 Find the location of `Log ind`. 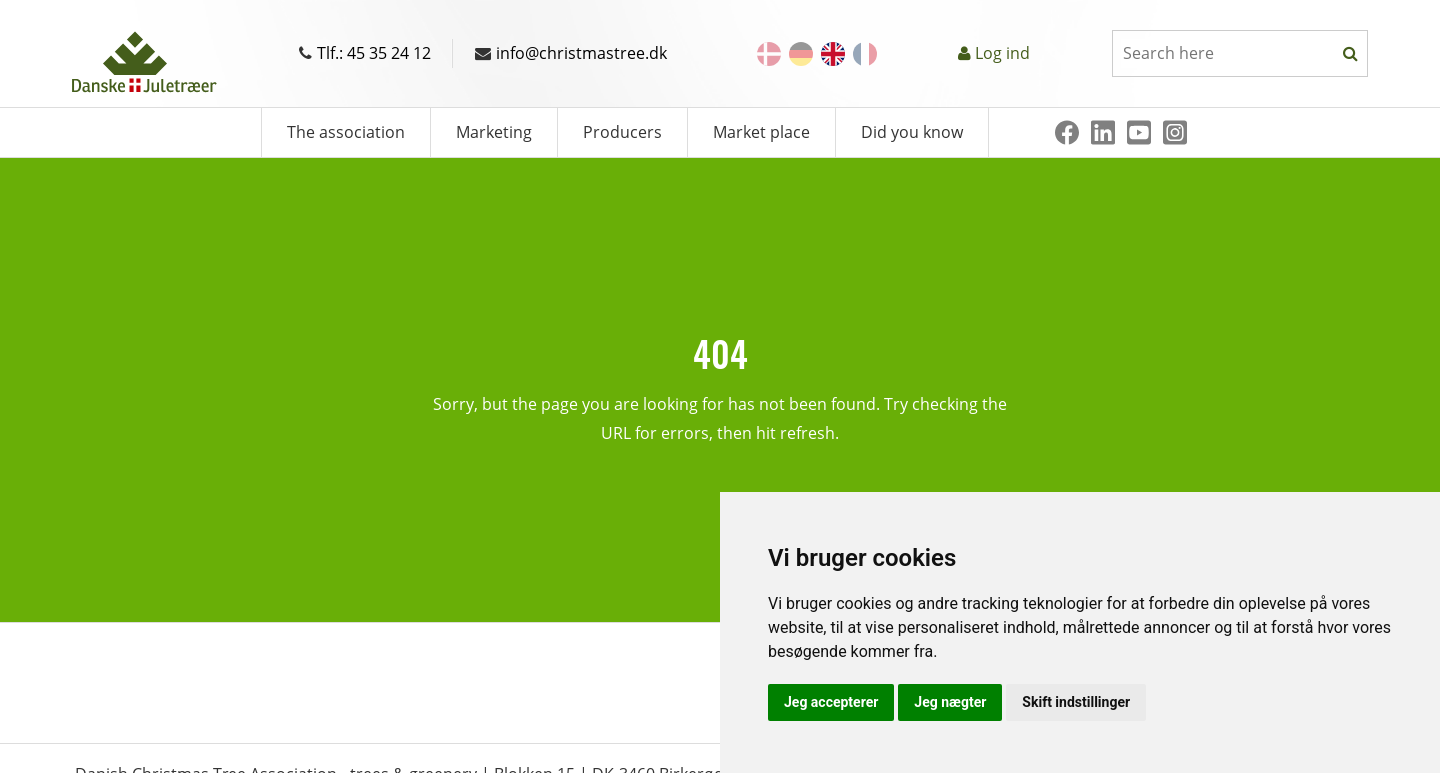

Log ind is located at coordinates (1002, 53).